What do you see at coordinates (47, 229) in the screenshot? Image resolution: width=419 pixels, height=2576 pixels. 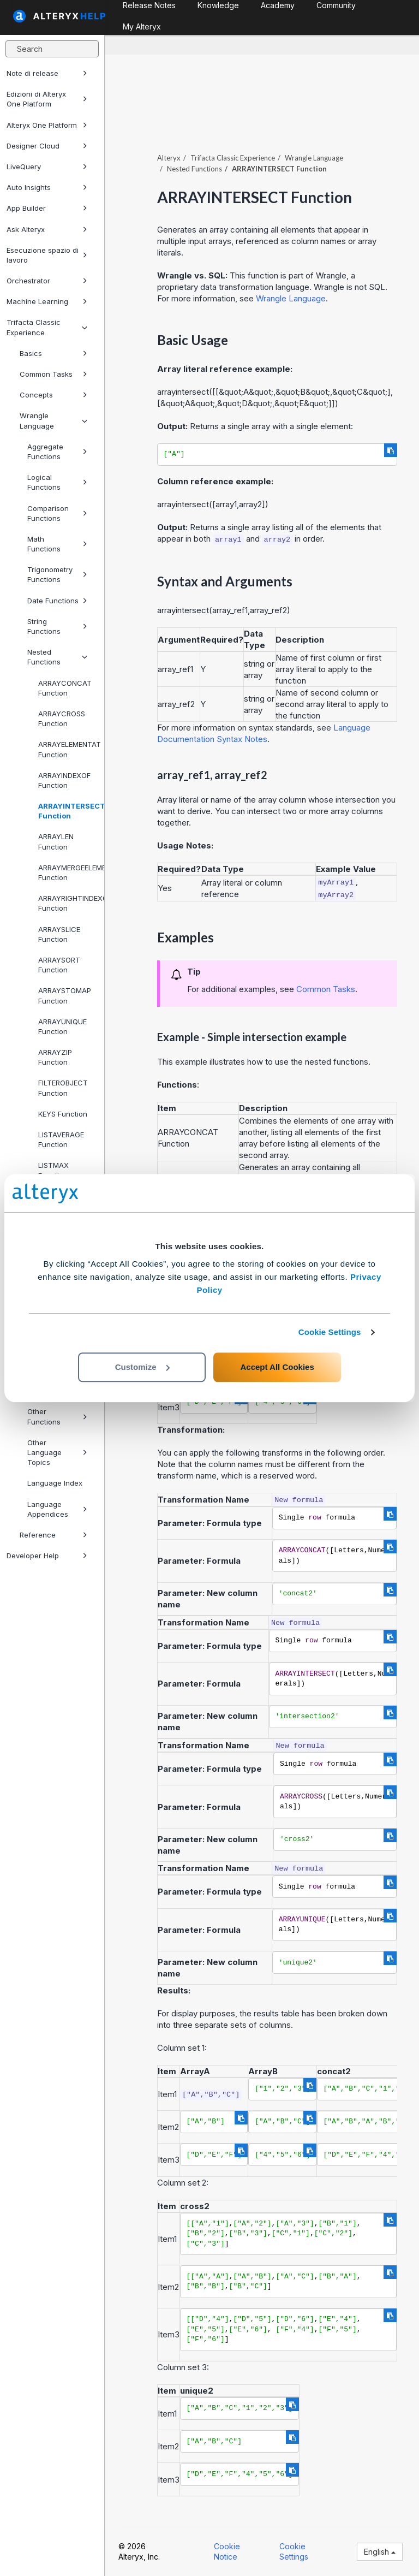 I see `Ask Alteryx` at bounding box center [47, 229].